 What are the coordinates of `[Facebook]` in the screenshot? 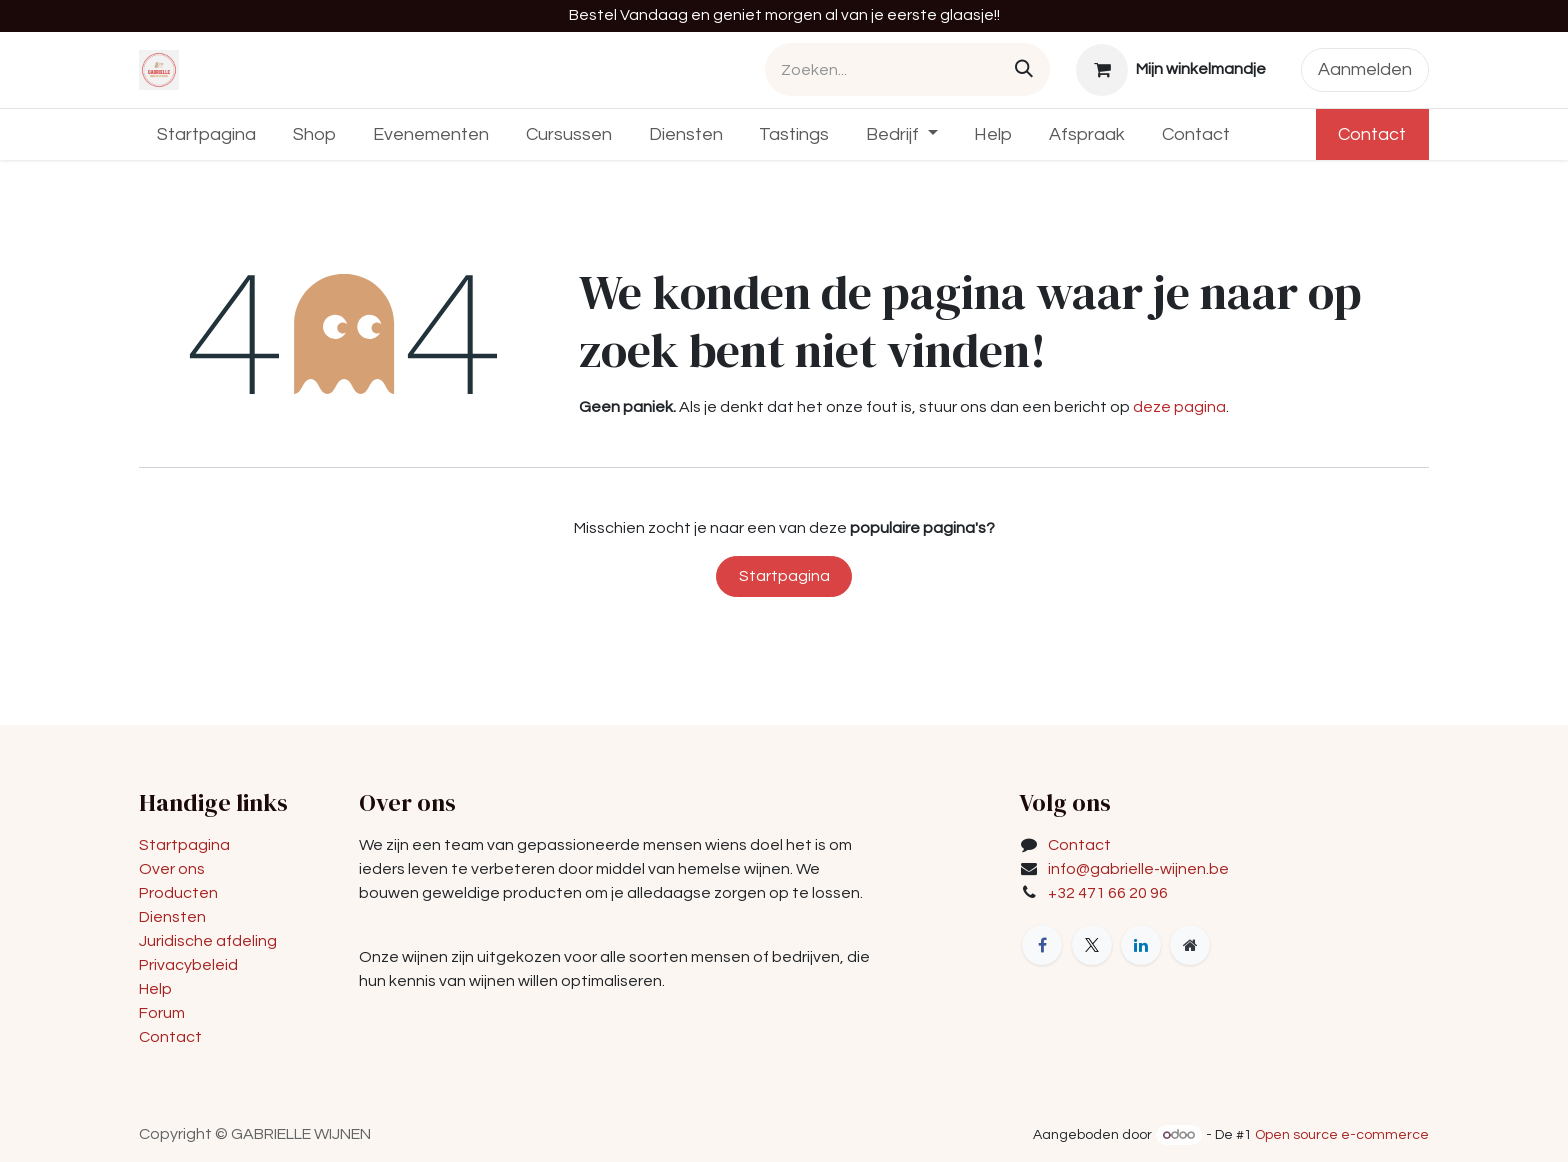 It's located at (1042, 945).